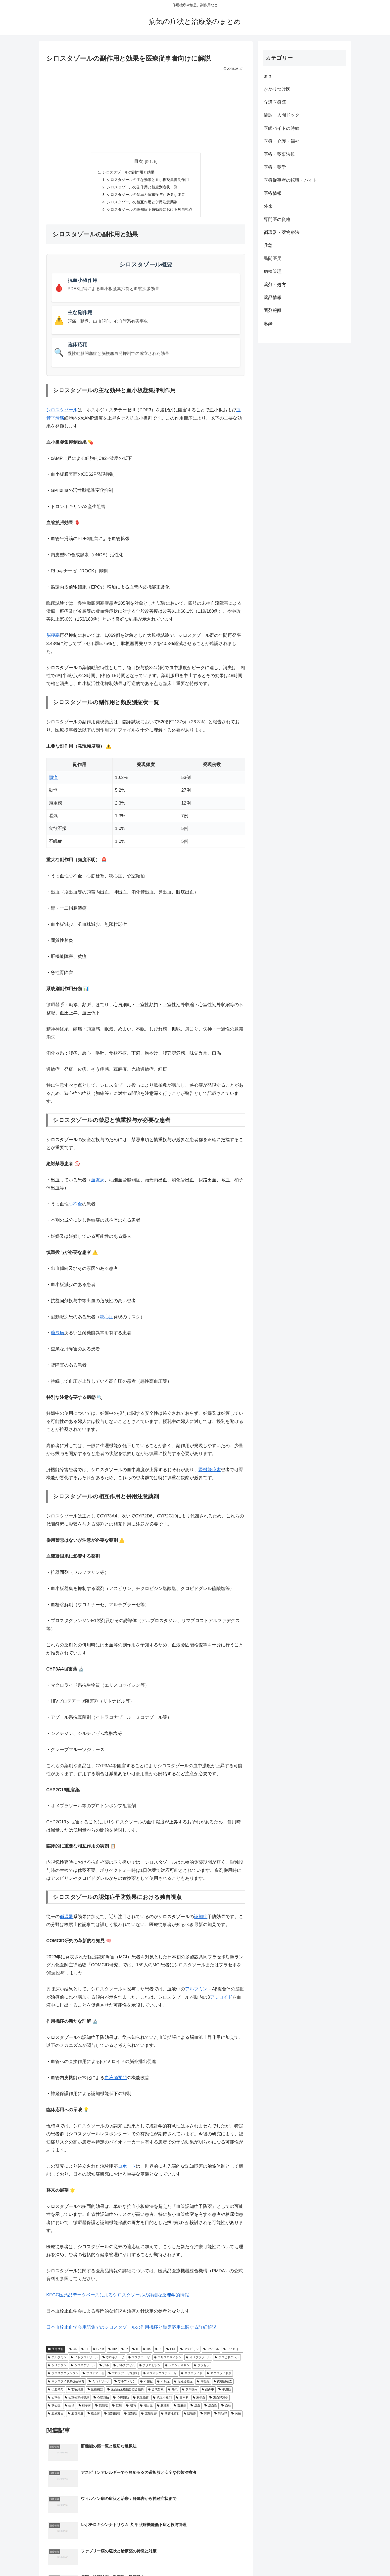  I want to click on 糖尿病, so click(57, 1336).